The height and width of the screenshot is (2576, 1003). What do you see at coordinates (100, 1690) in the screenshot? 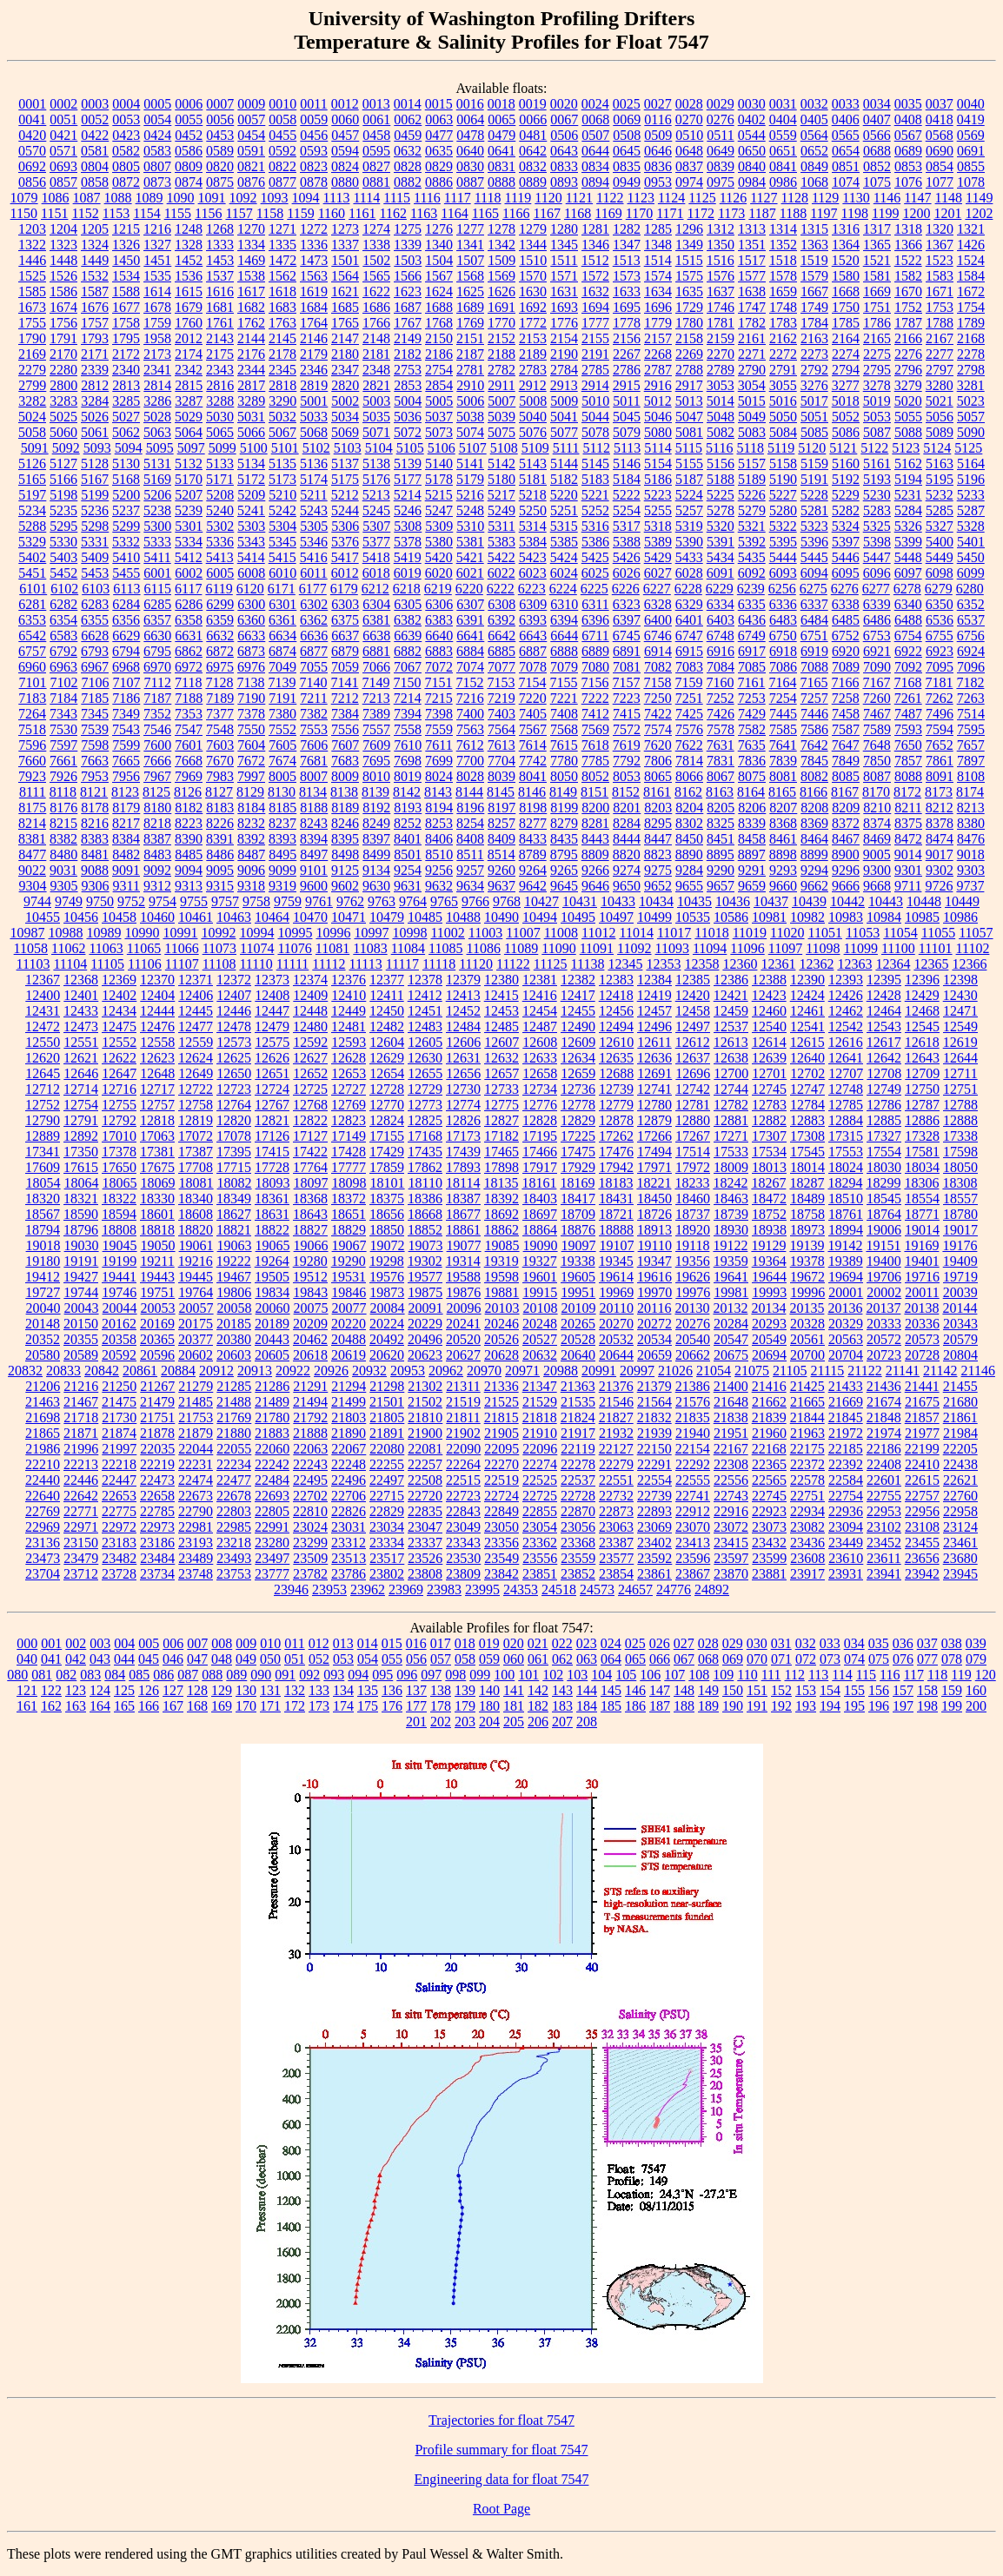
I see `124` at bounding box center [100, 1690].